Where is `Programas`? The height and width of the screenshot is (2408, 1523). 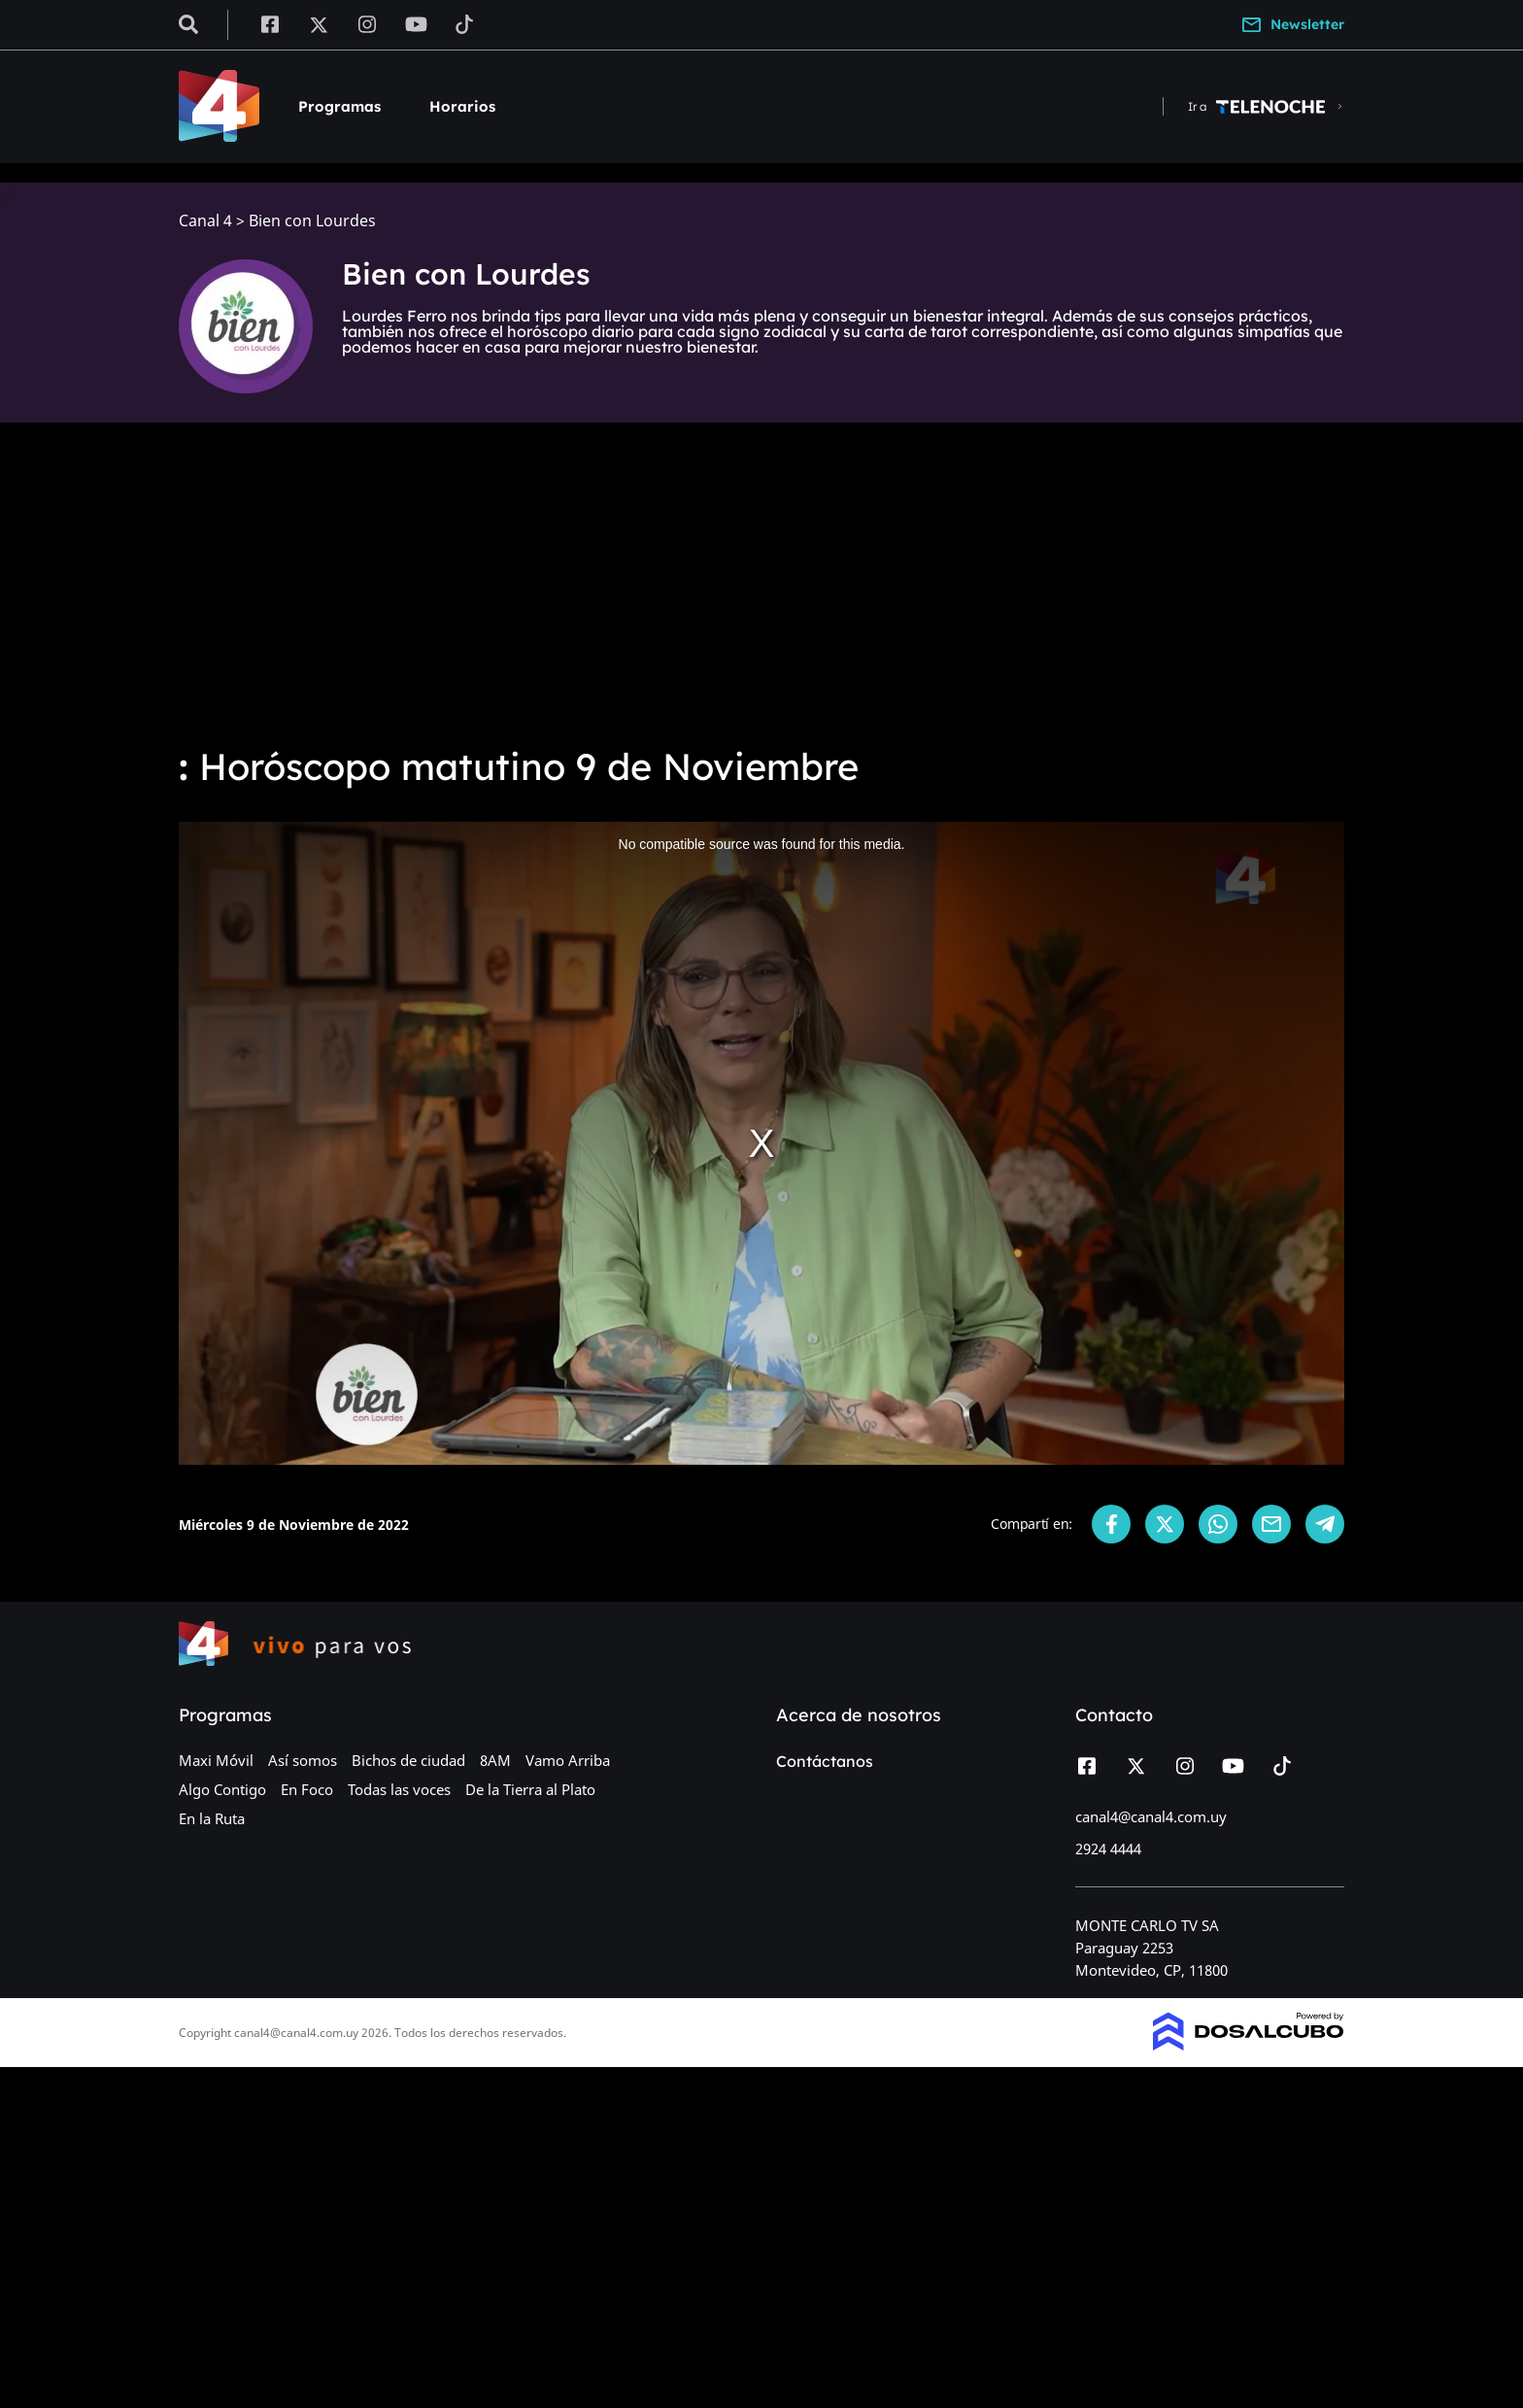
Programas is located at coordinates (339, 106).